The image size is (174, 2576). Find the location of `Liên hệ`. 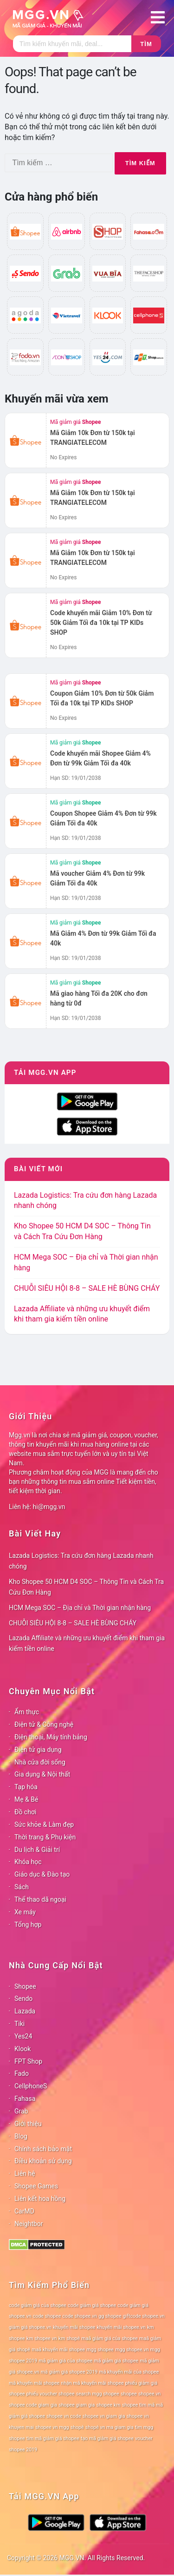

Liên hệ is located at coordinates (24, 2173).